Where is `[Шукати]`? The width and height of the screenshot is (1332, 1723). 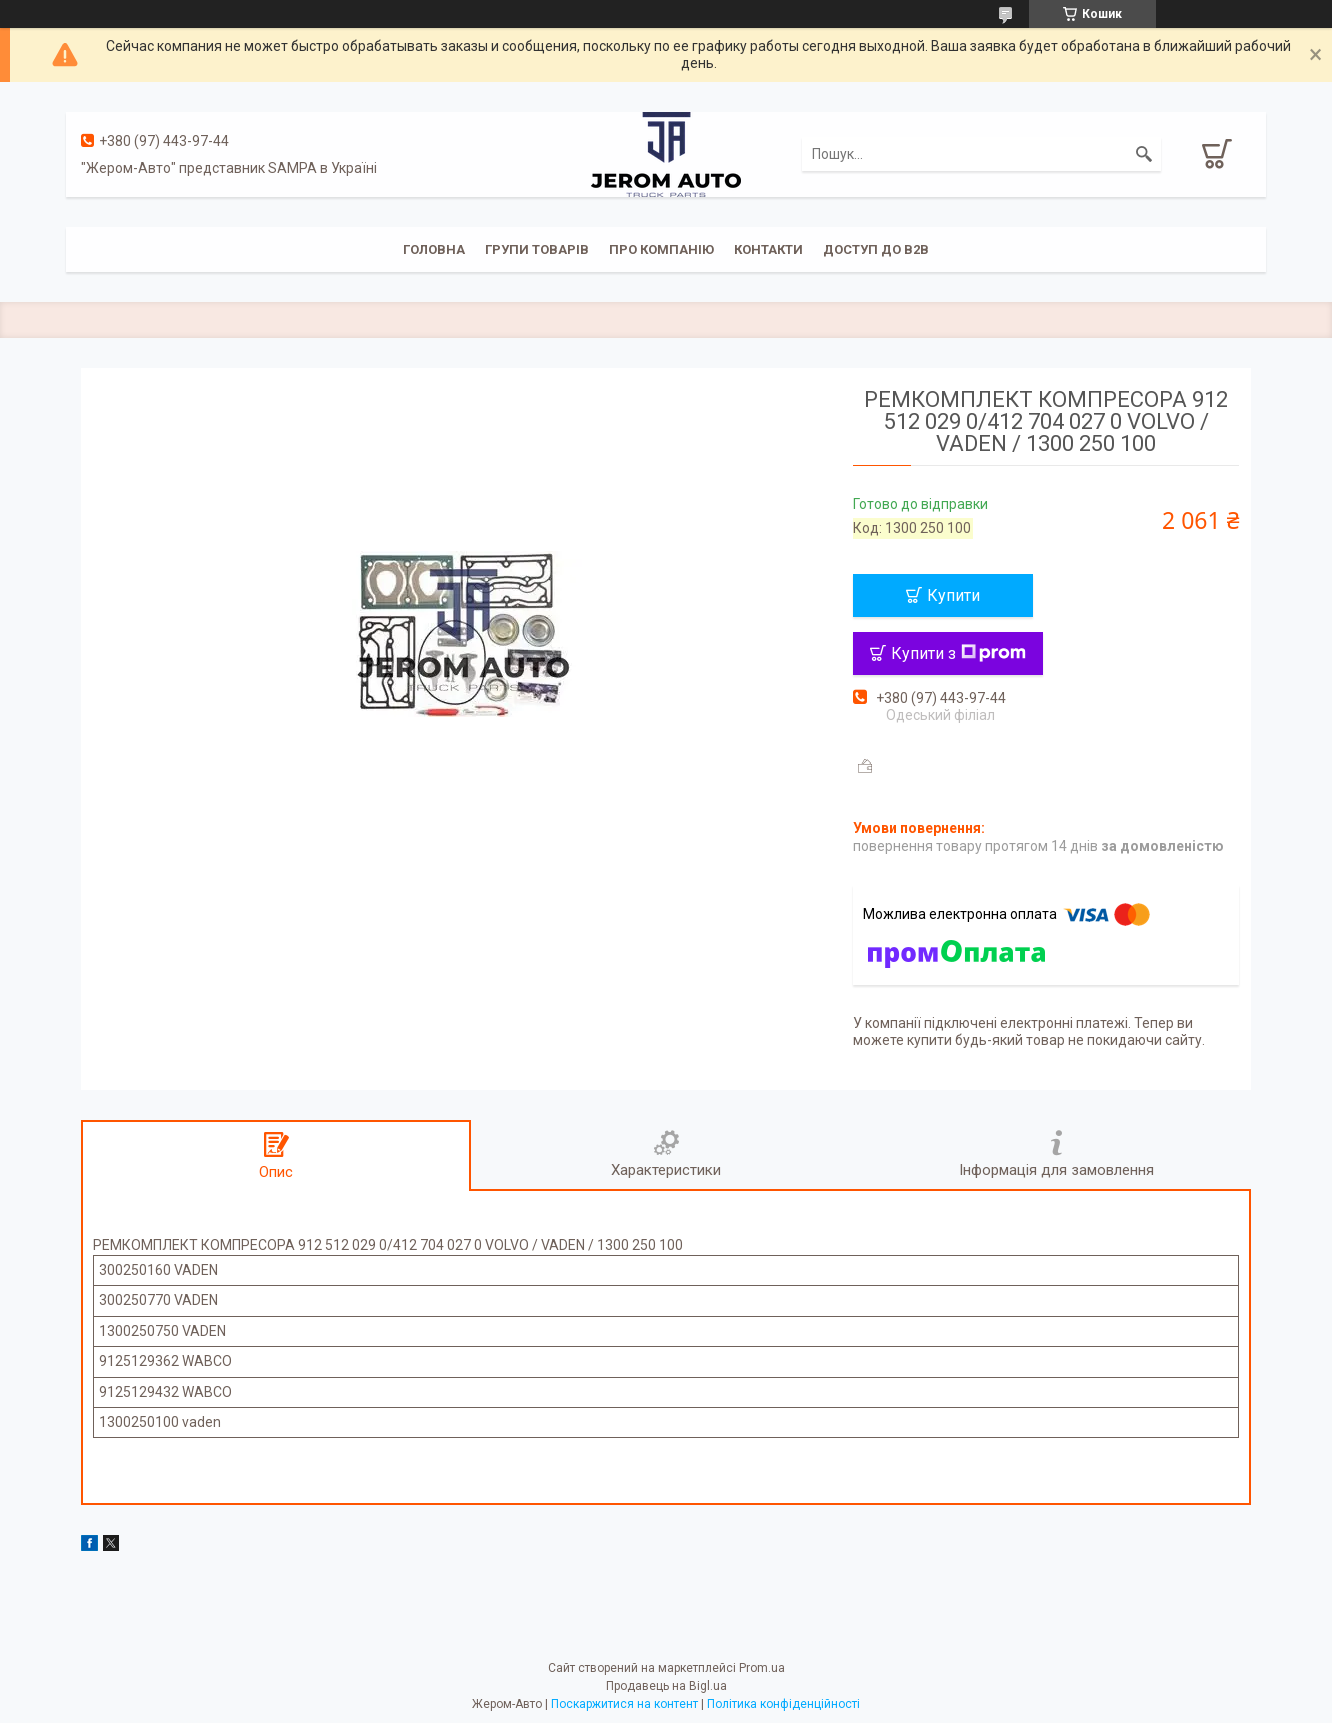 [Шукати] is located at coordinates (1144, 154).